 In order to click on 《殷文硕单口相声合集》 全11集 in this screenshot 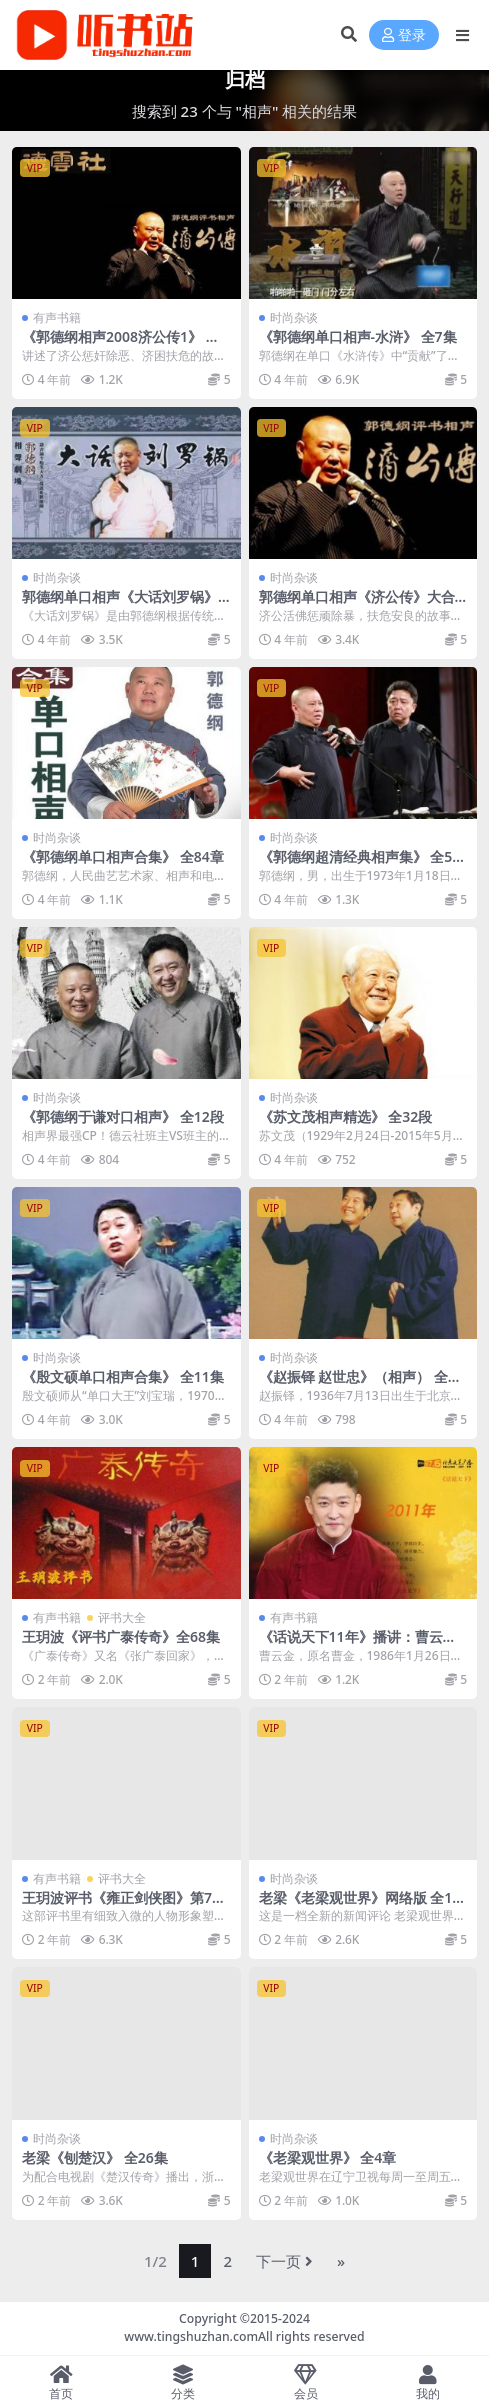, I will do `click(123, 1376)`.